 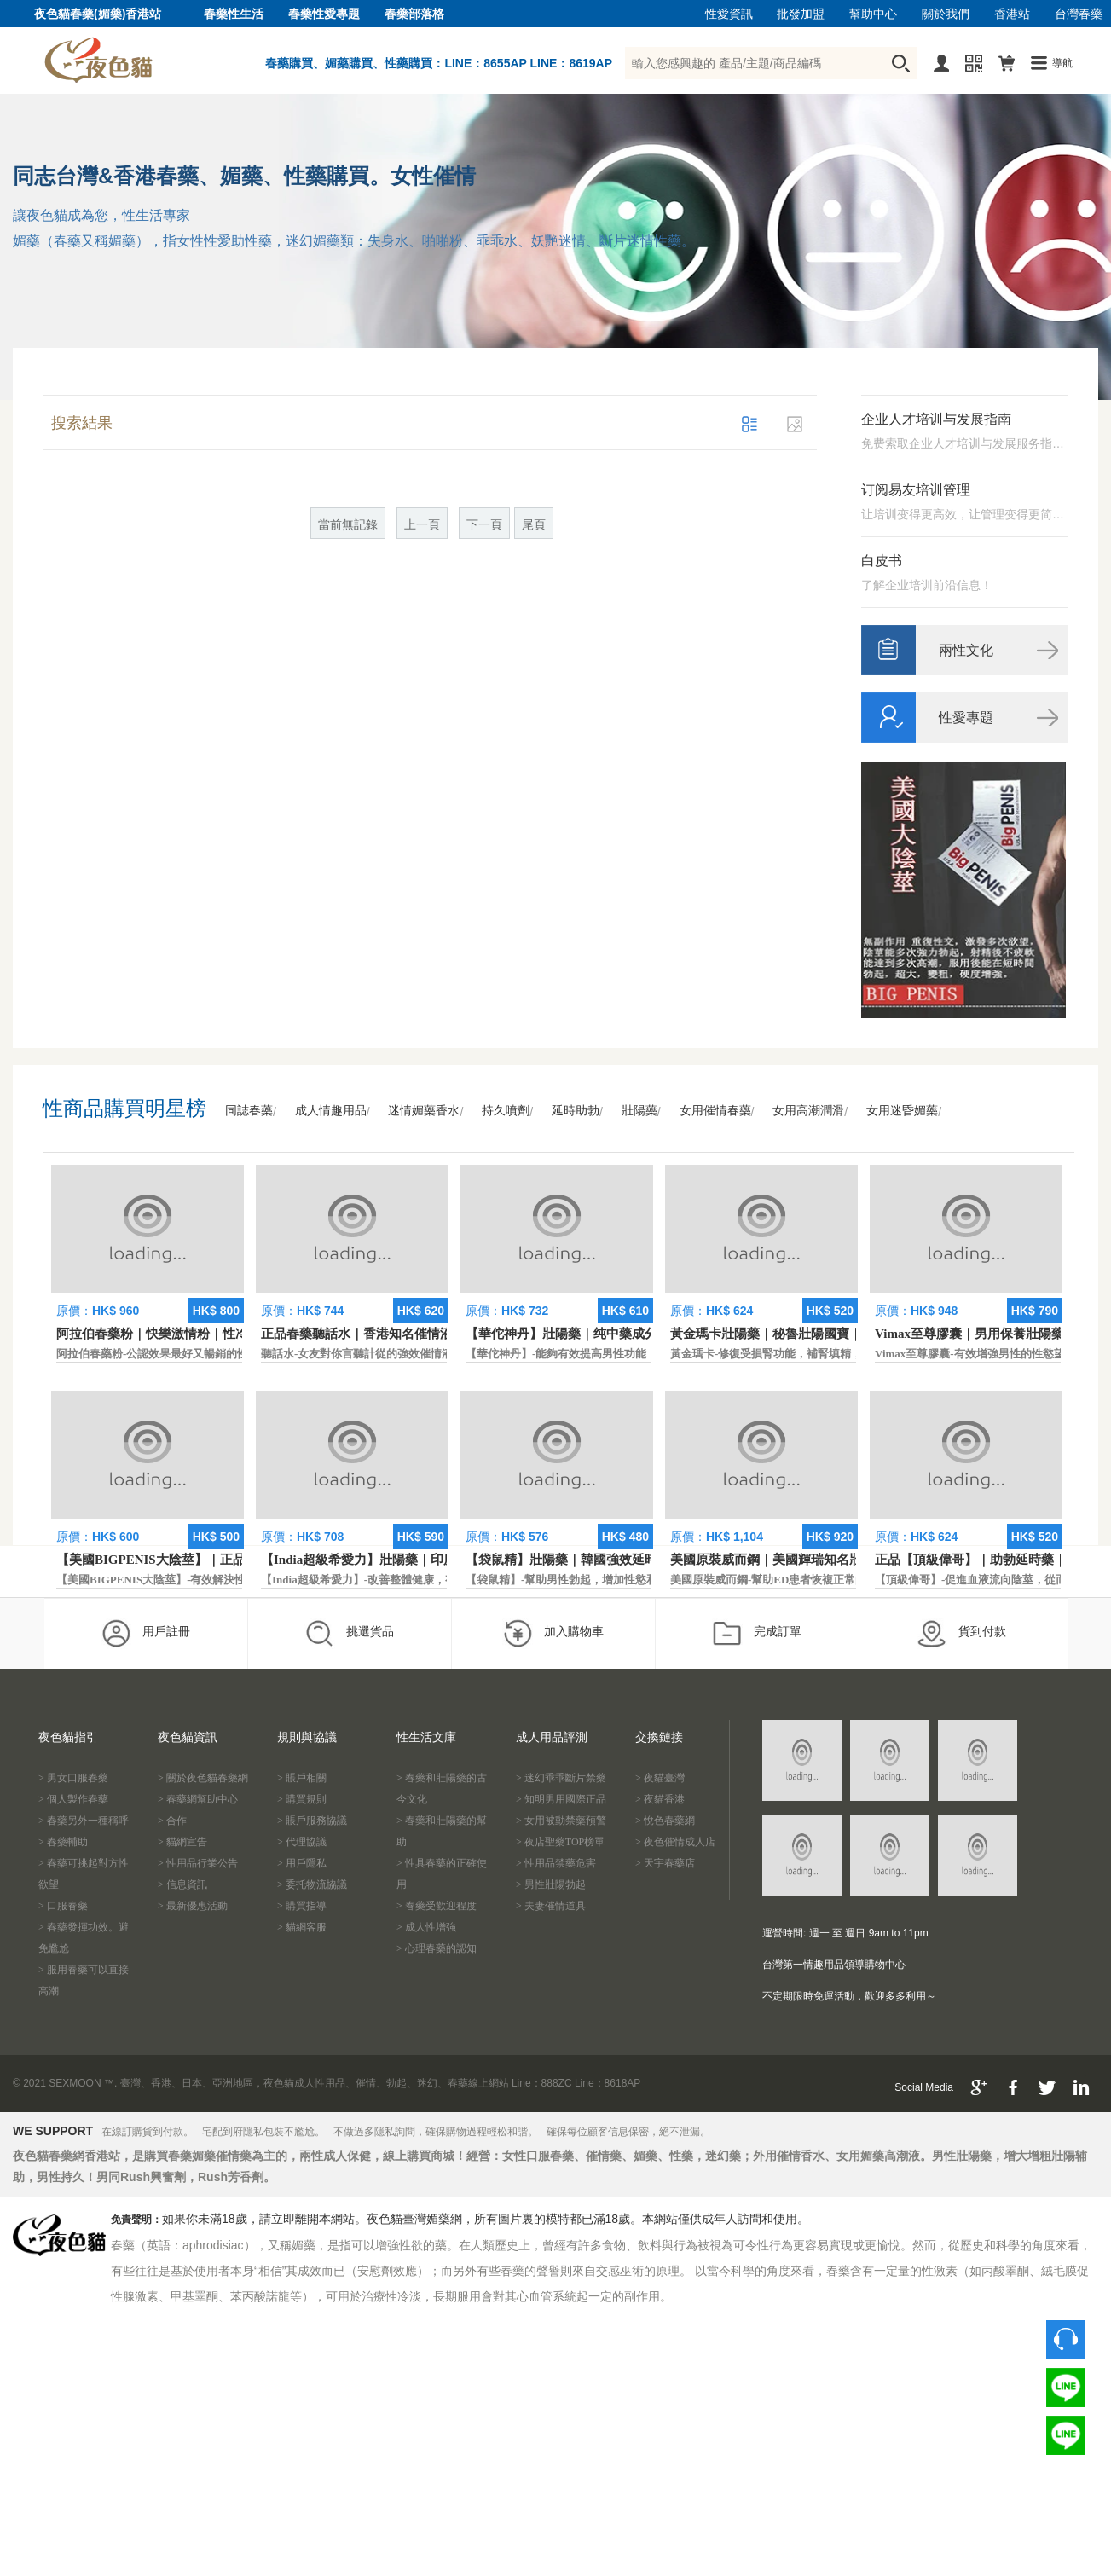 I want to click on 【華佗神丹】-能夠有效提高男性功能，促進快速勃起，提高硬度和時間。, so click(x=645, y=1353).